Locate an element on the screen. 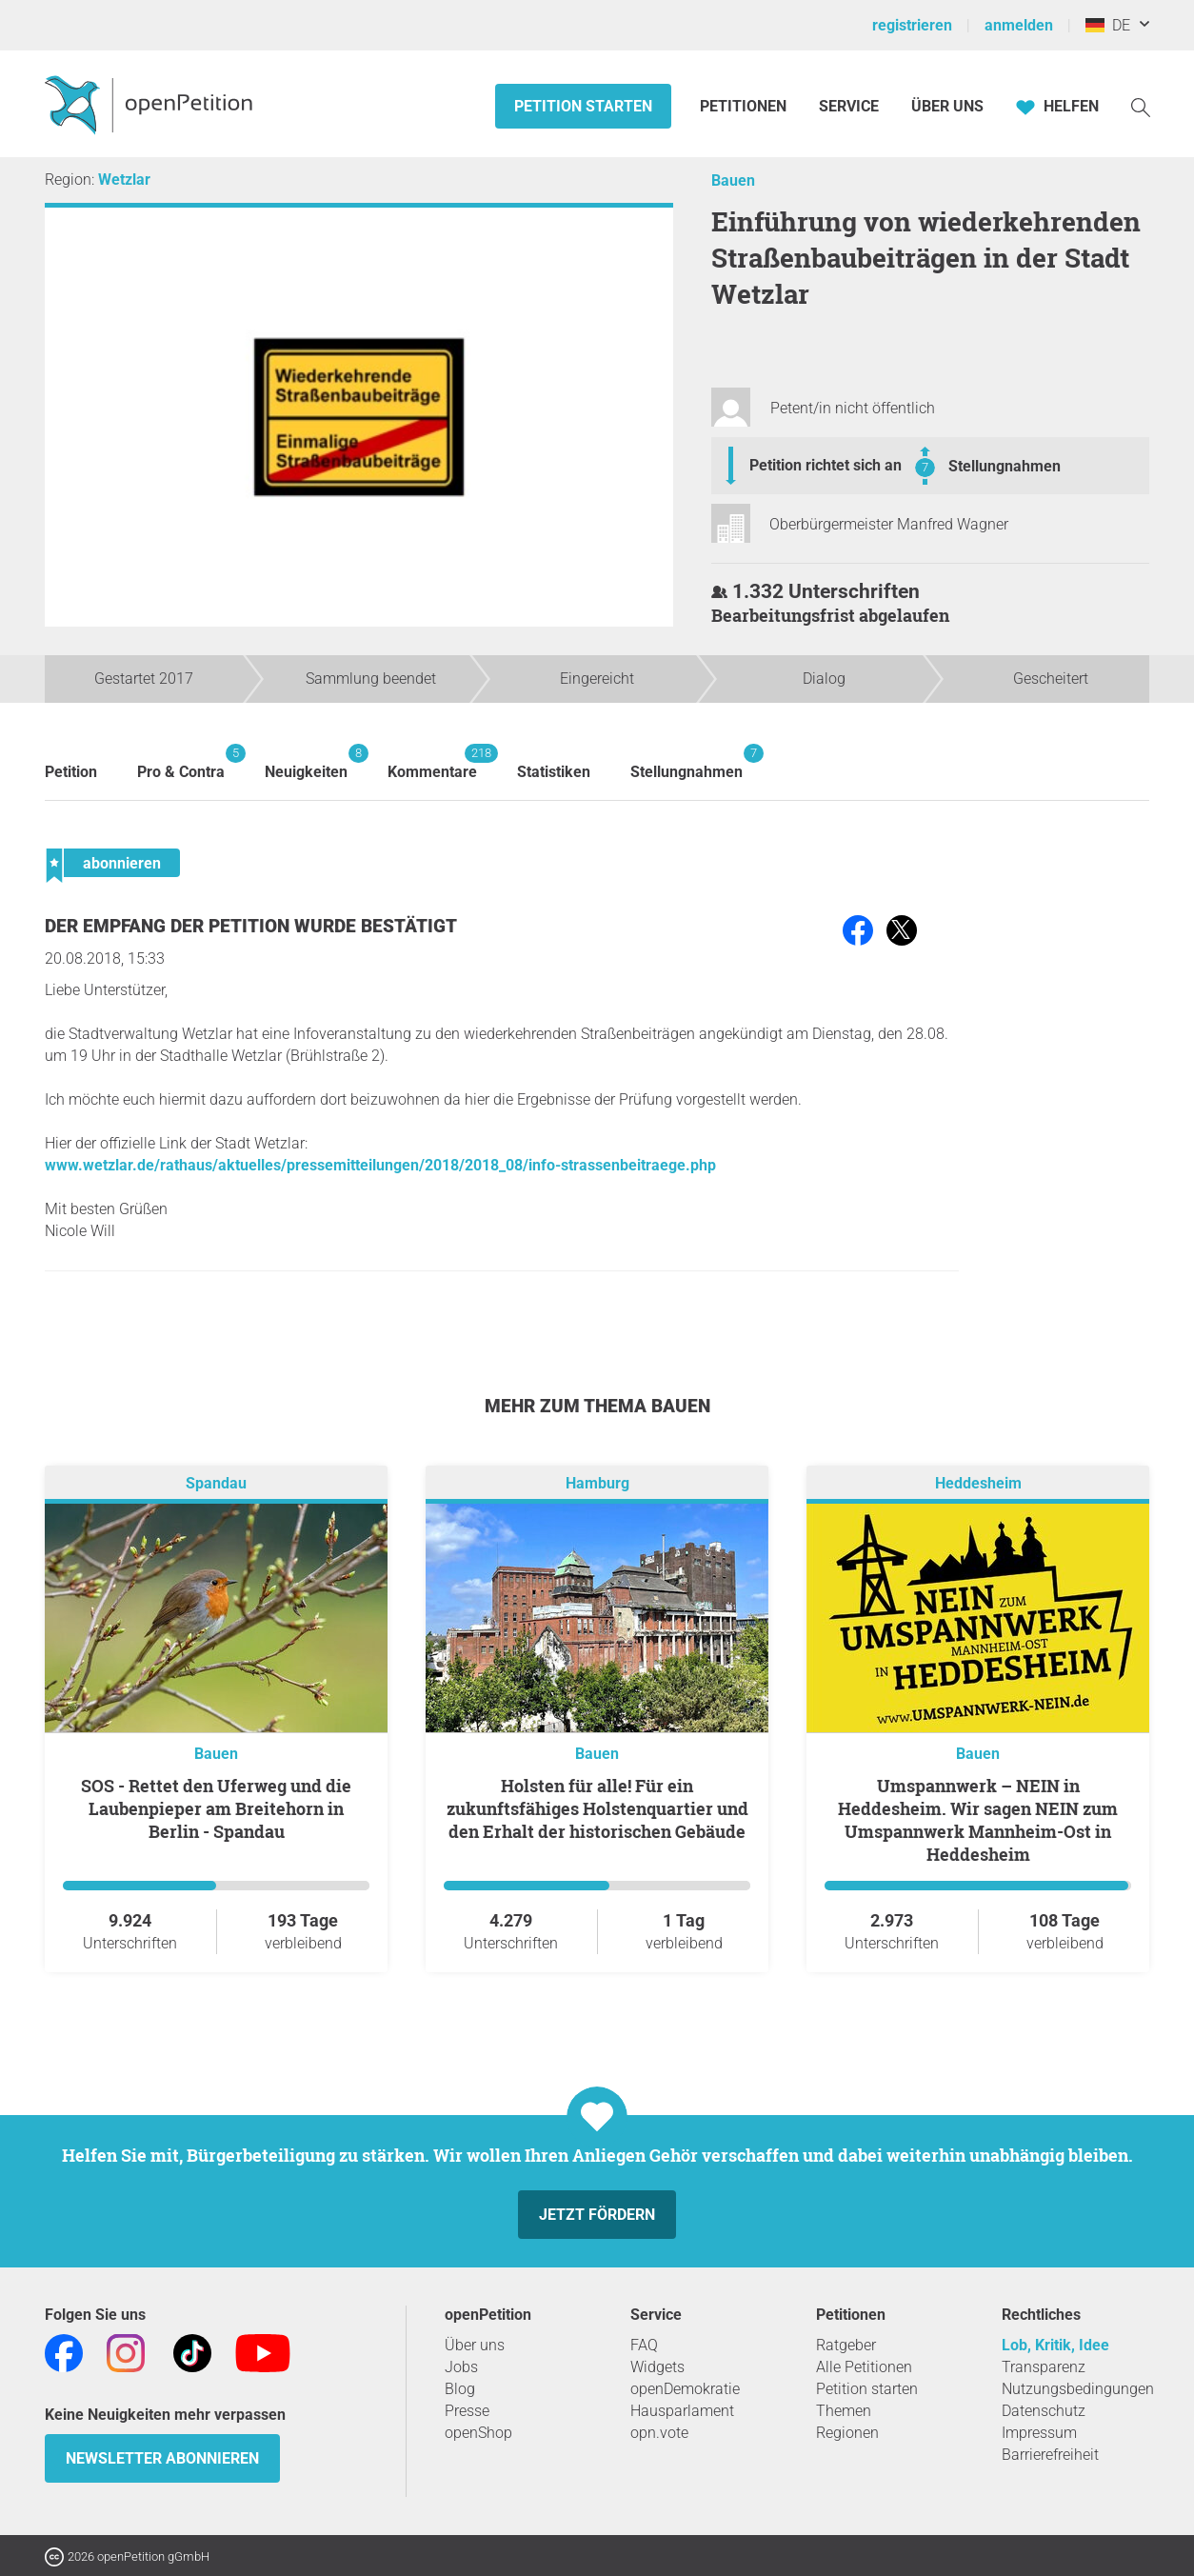 This screenshot has width=1194, height=2576. Transparenz is located at coordinates (1043, 2367).